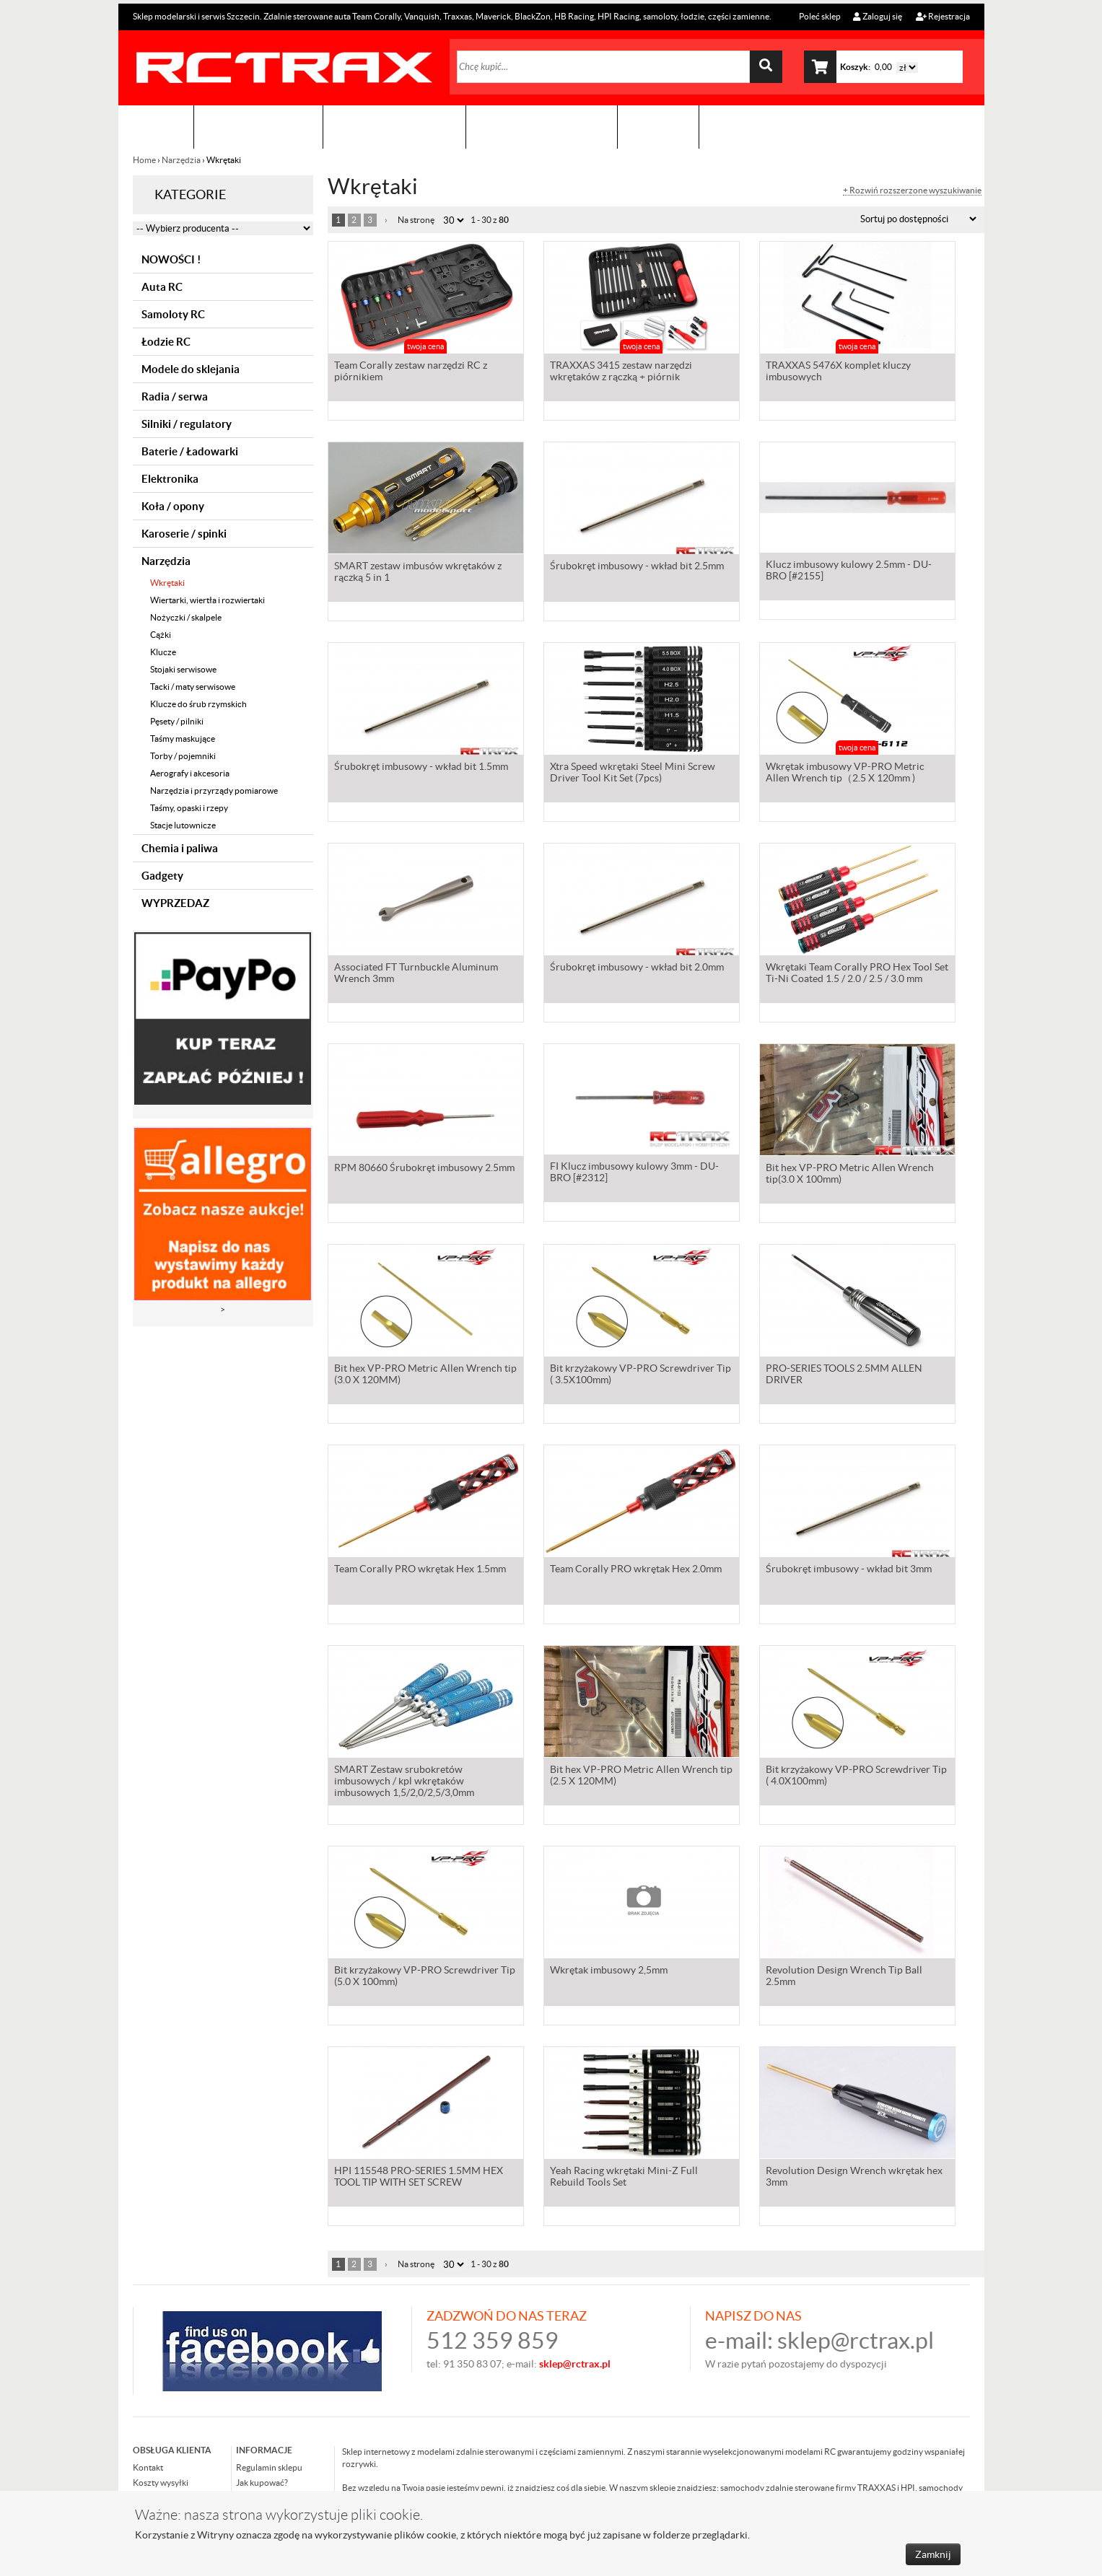 This screenshot has height=2576, width=1102. What do you see at coordinates (838, 372) in the screenshot?
I see `TRAXXAS 5476X komplet kluczy imbusowych` at bounding box center [838, 372].